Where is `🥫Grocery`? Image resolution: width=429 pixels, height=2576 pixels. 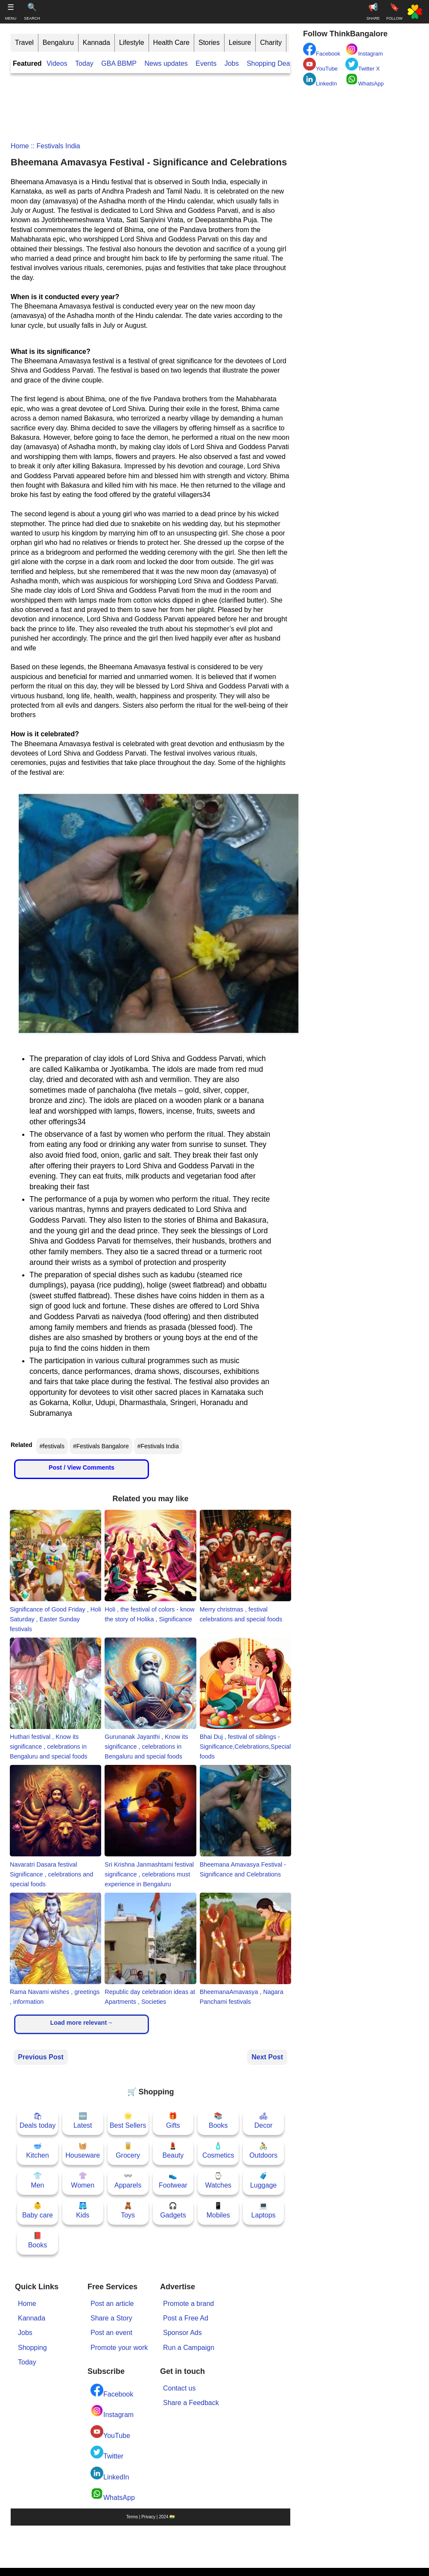
🥫Grocery is located at coordinates (128, 2150).